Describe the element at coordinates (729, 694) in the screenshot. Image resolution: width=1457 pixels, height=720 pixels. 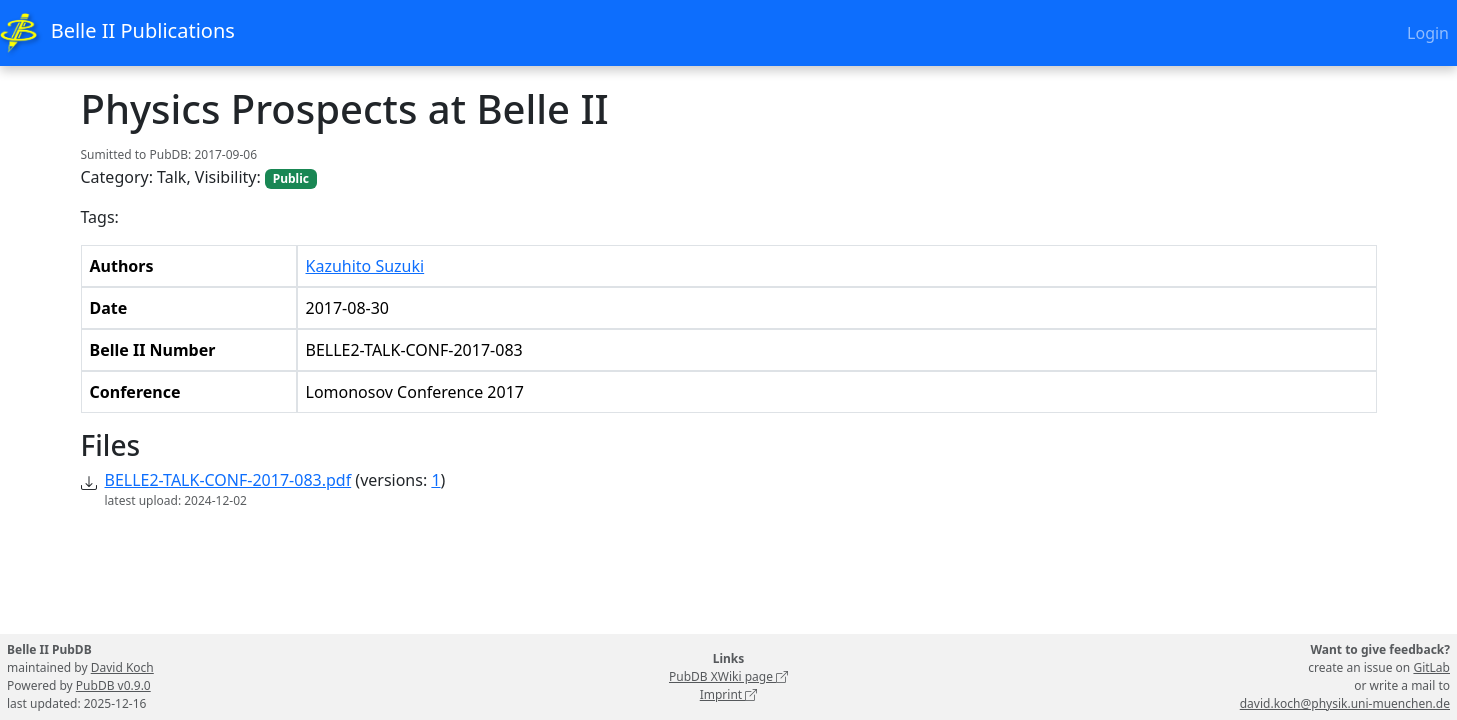
I see `Imprint` at that location.